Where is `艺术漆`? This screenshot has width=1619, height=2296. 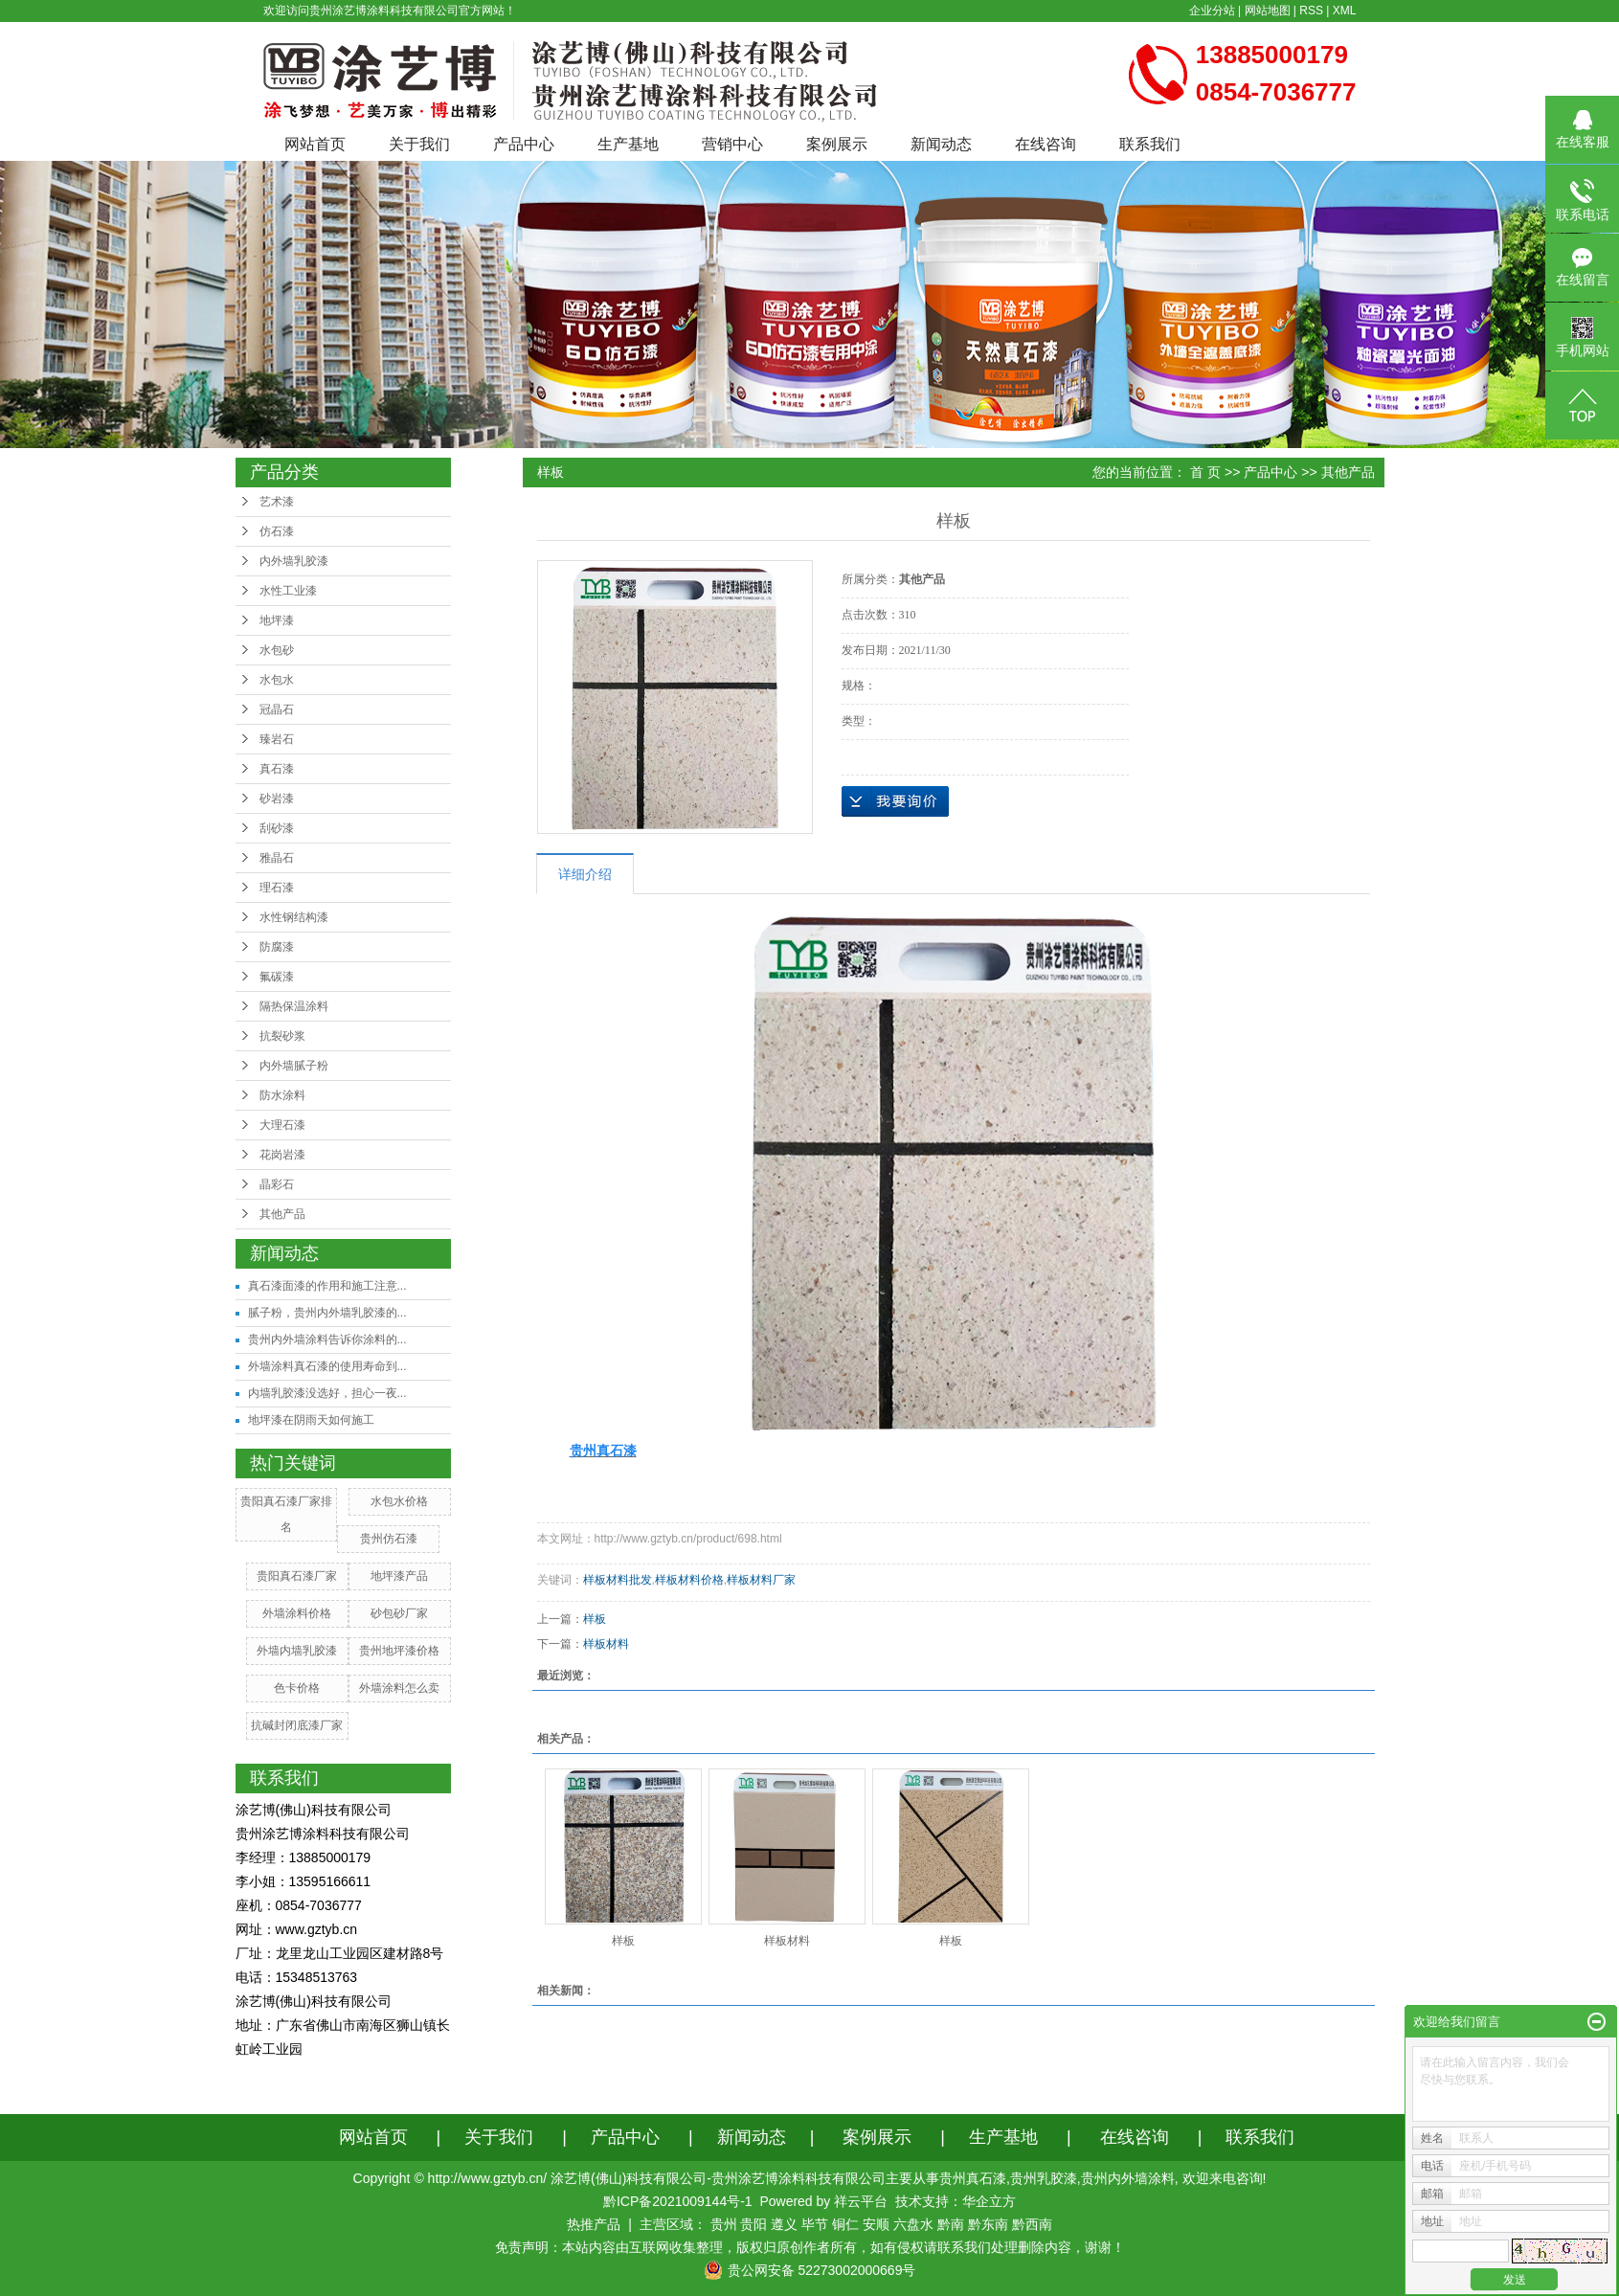
艺术漆 is located at coordinates (276, 501).